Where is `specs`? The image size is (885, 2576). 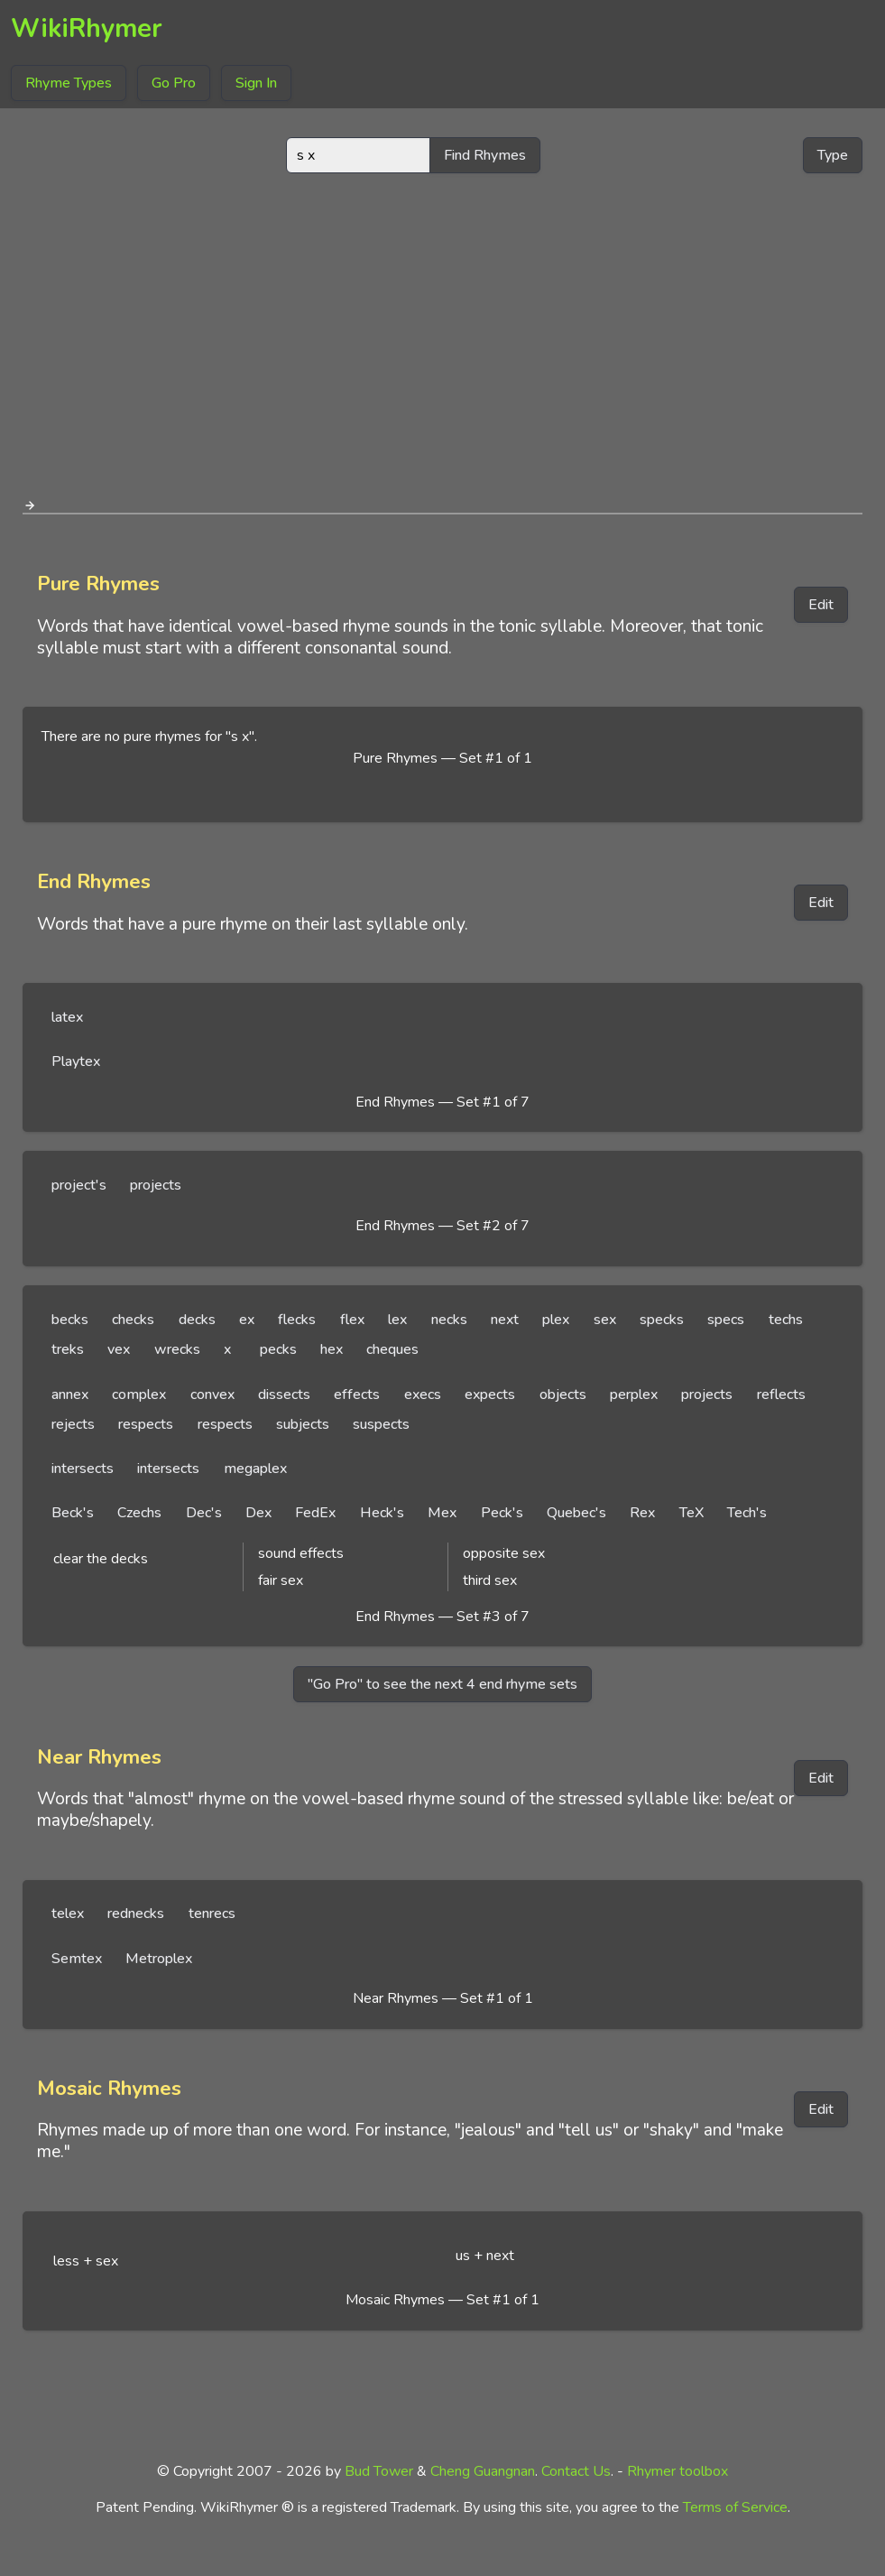
specs is located at coordinates (725, 1320).